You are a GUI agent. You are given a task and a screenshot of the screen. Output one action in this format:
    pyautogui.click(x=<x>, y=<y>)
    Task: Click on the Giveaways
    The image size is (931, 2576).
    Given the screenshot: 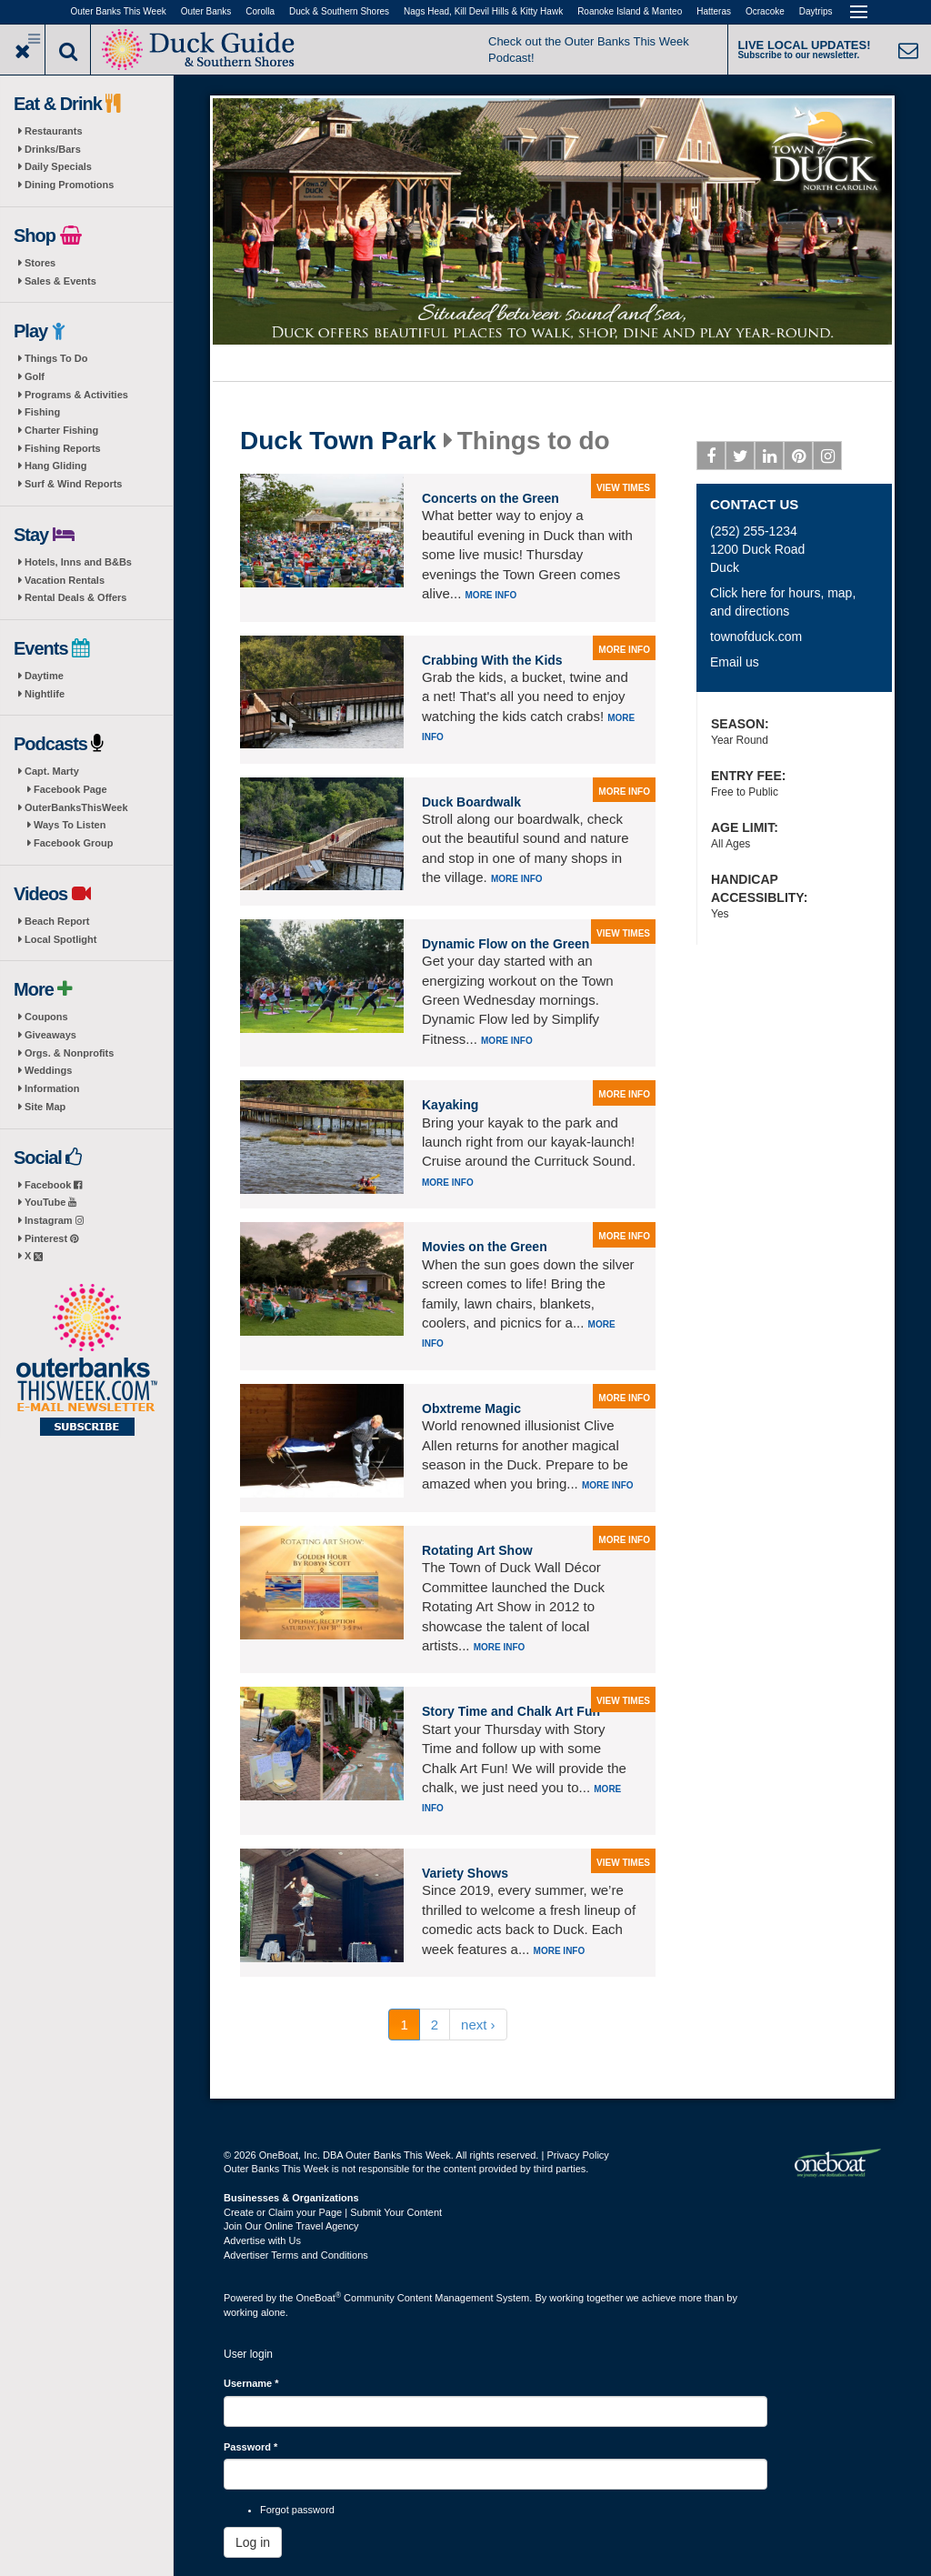 What is the action you would take?
    pyautogui.click(x=50, y=1034)
    